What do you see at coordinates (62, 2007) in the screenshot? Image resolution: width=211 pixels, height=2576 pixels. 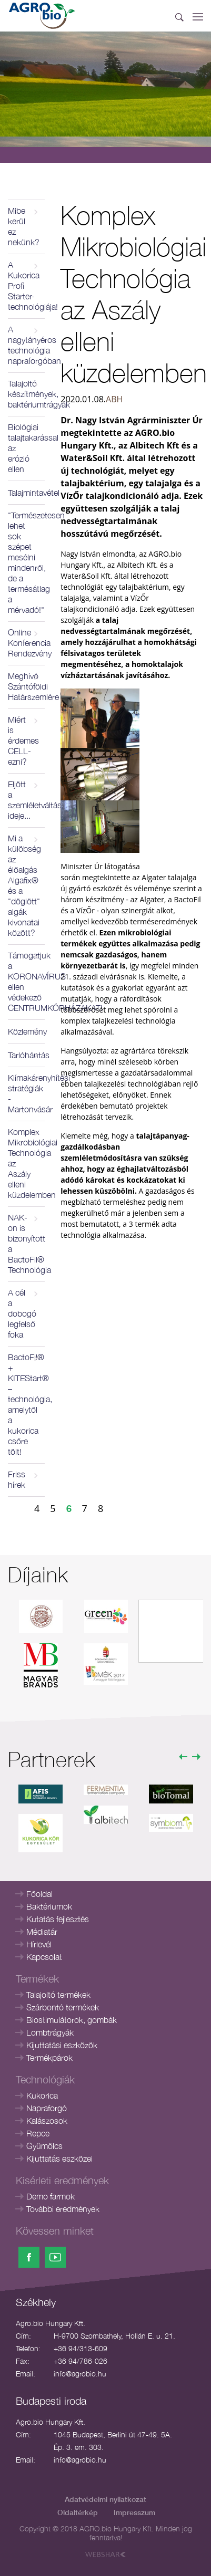 I see `Szárbontó termékek` at bounding box center [62, 2007].